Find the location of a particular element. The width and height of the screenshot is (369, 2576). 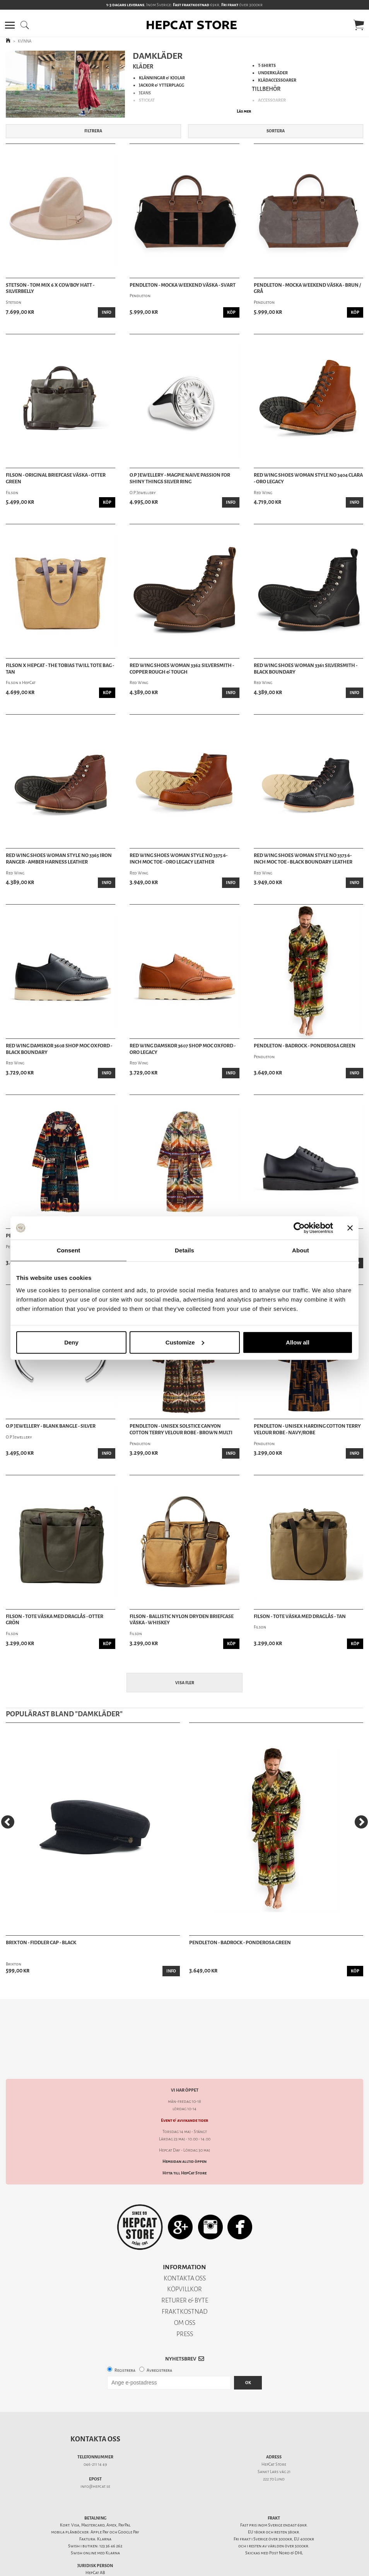

KLÄDACCESSOARER is located at coordinates (277, 80).